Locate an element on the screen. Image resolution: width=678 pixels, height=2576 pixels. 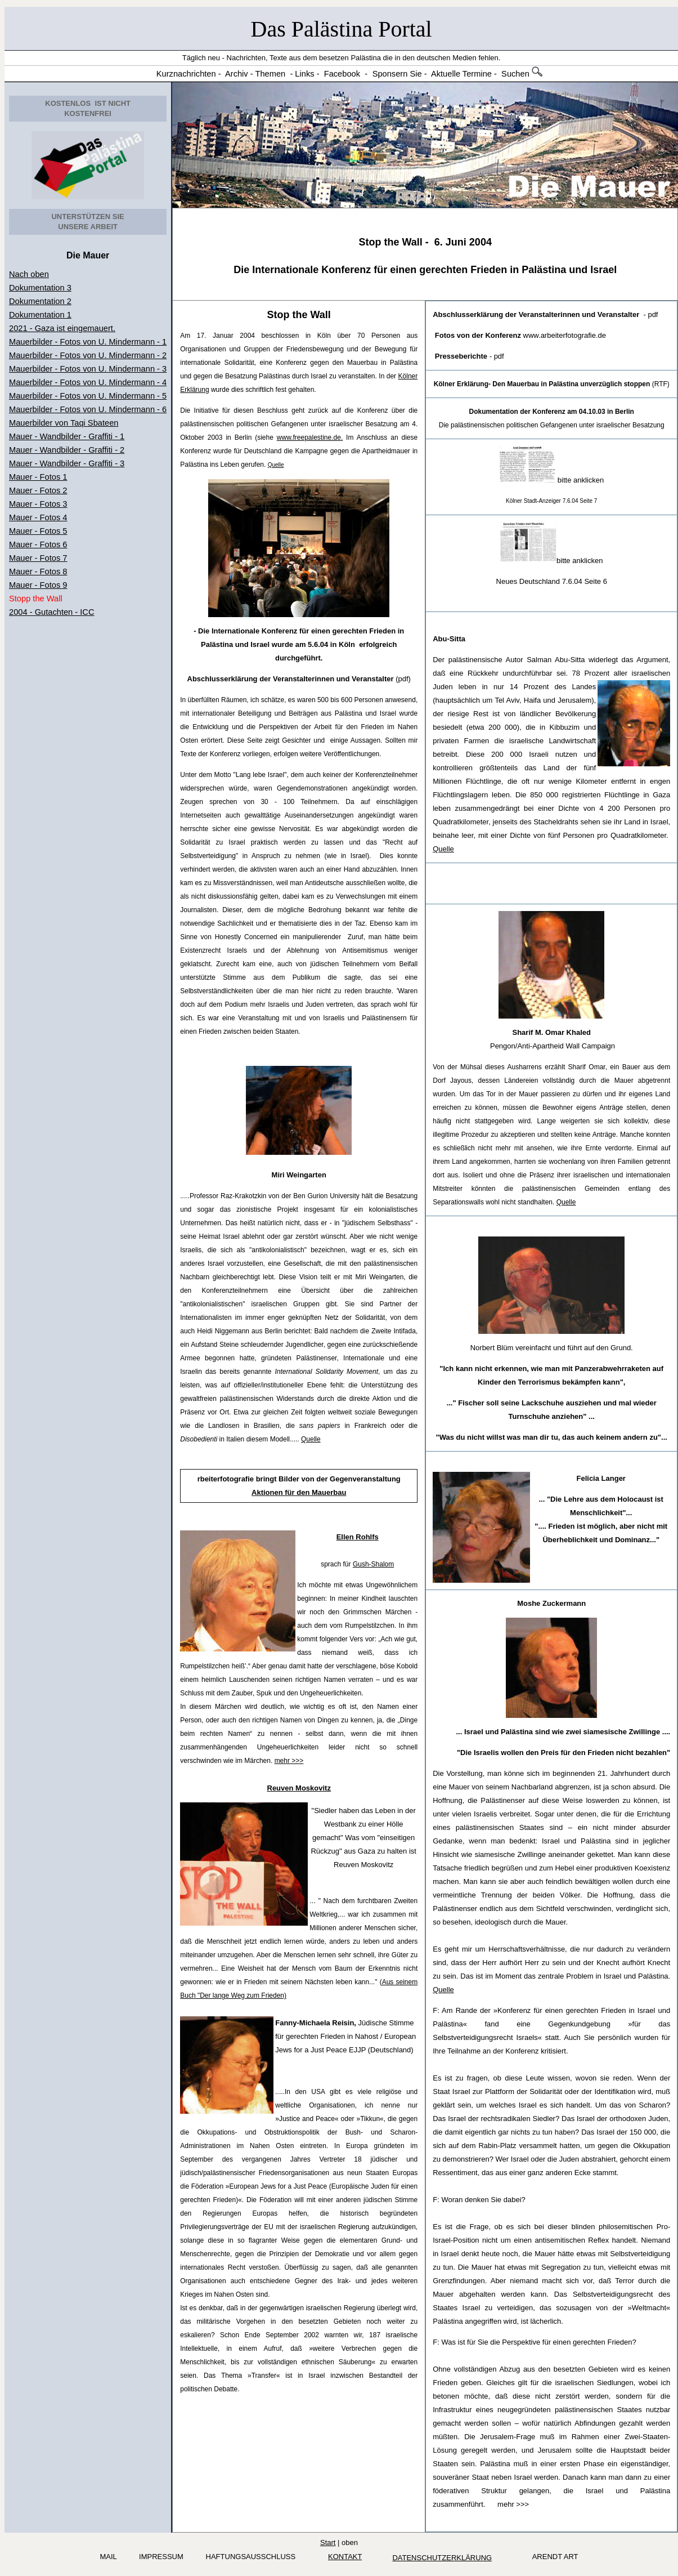
Mauer - Wandbilder - Graffiti - 2 is located at coordinates (66, 449).